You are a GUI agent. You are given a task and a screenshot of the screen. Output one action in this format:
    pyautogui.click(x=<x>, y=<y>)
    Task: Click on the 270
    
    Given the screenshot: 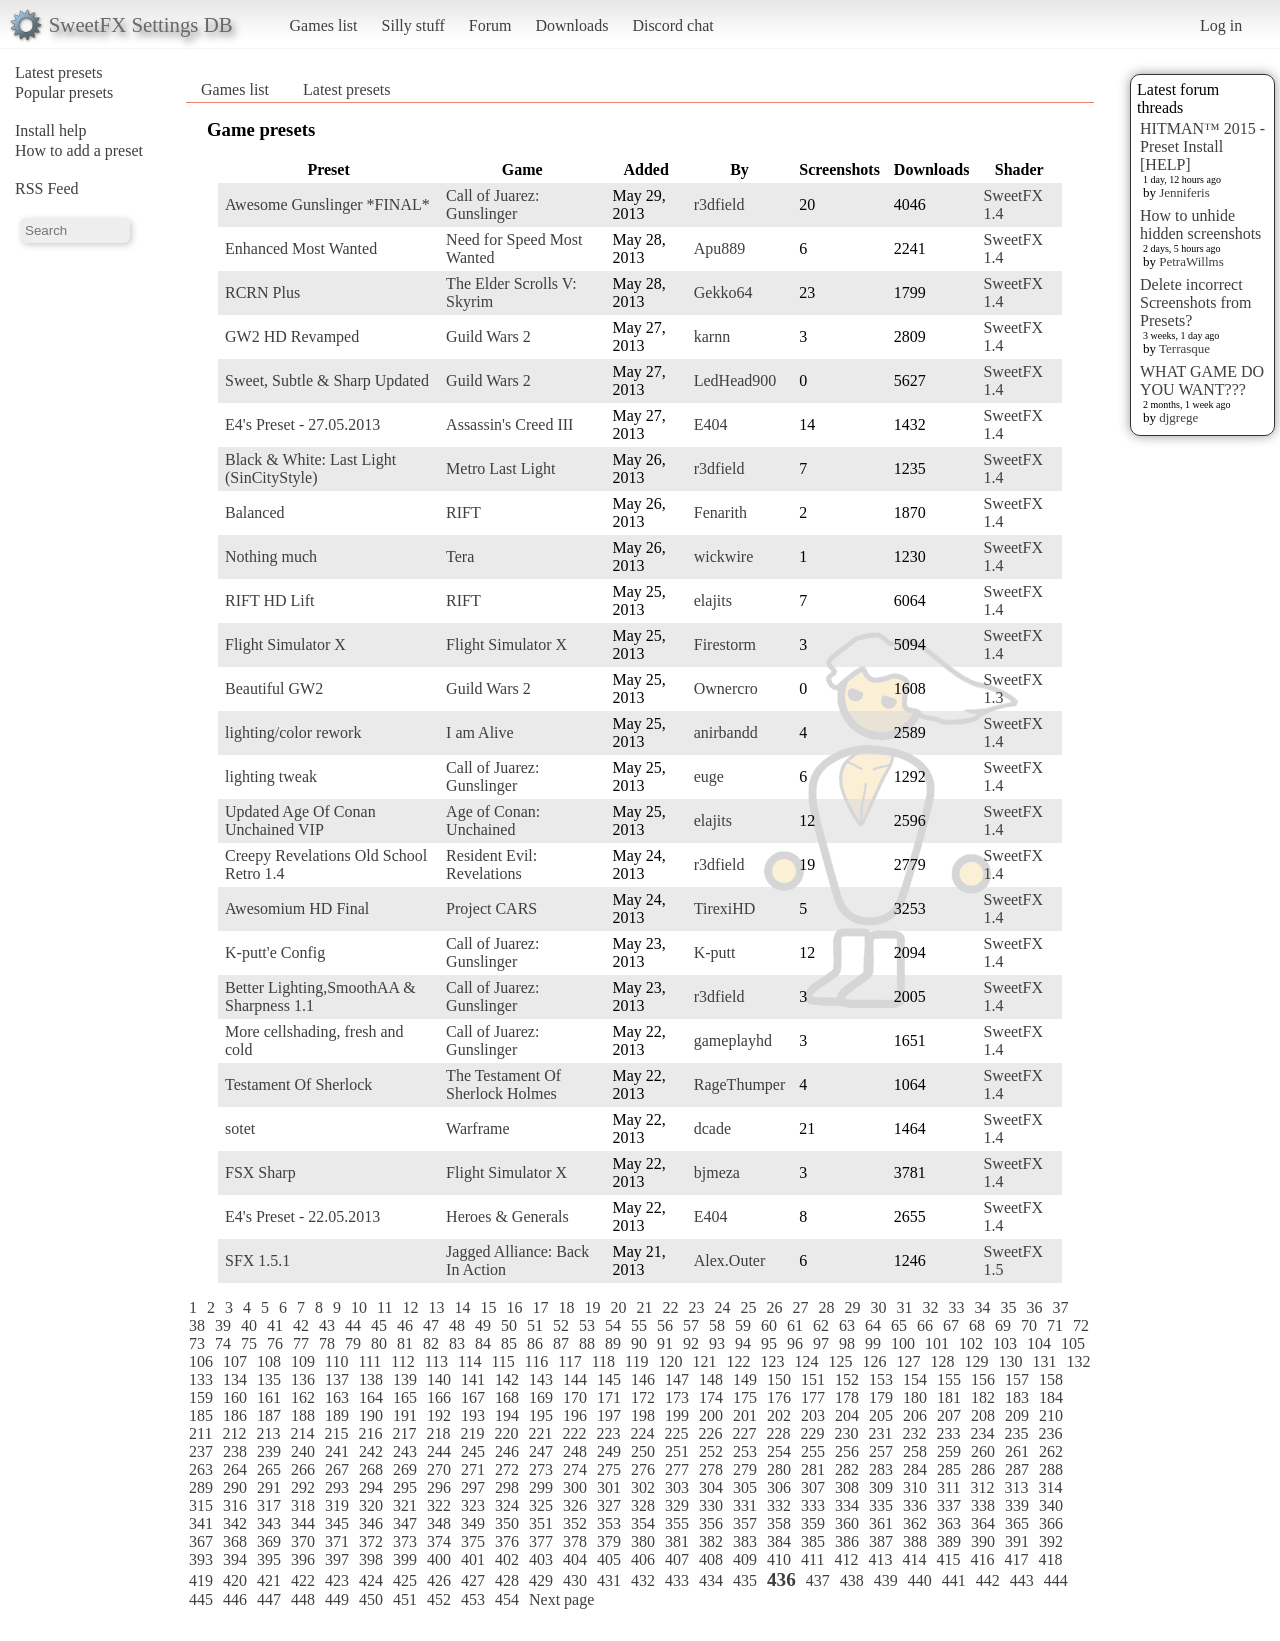 What is the action you would take?
    pyautogui.click(x=439, y=1469)
    